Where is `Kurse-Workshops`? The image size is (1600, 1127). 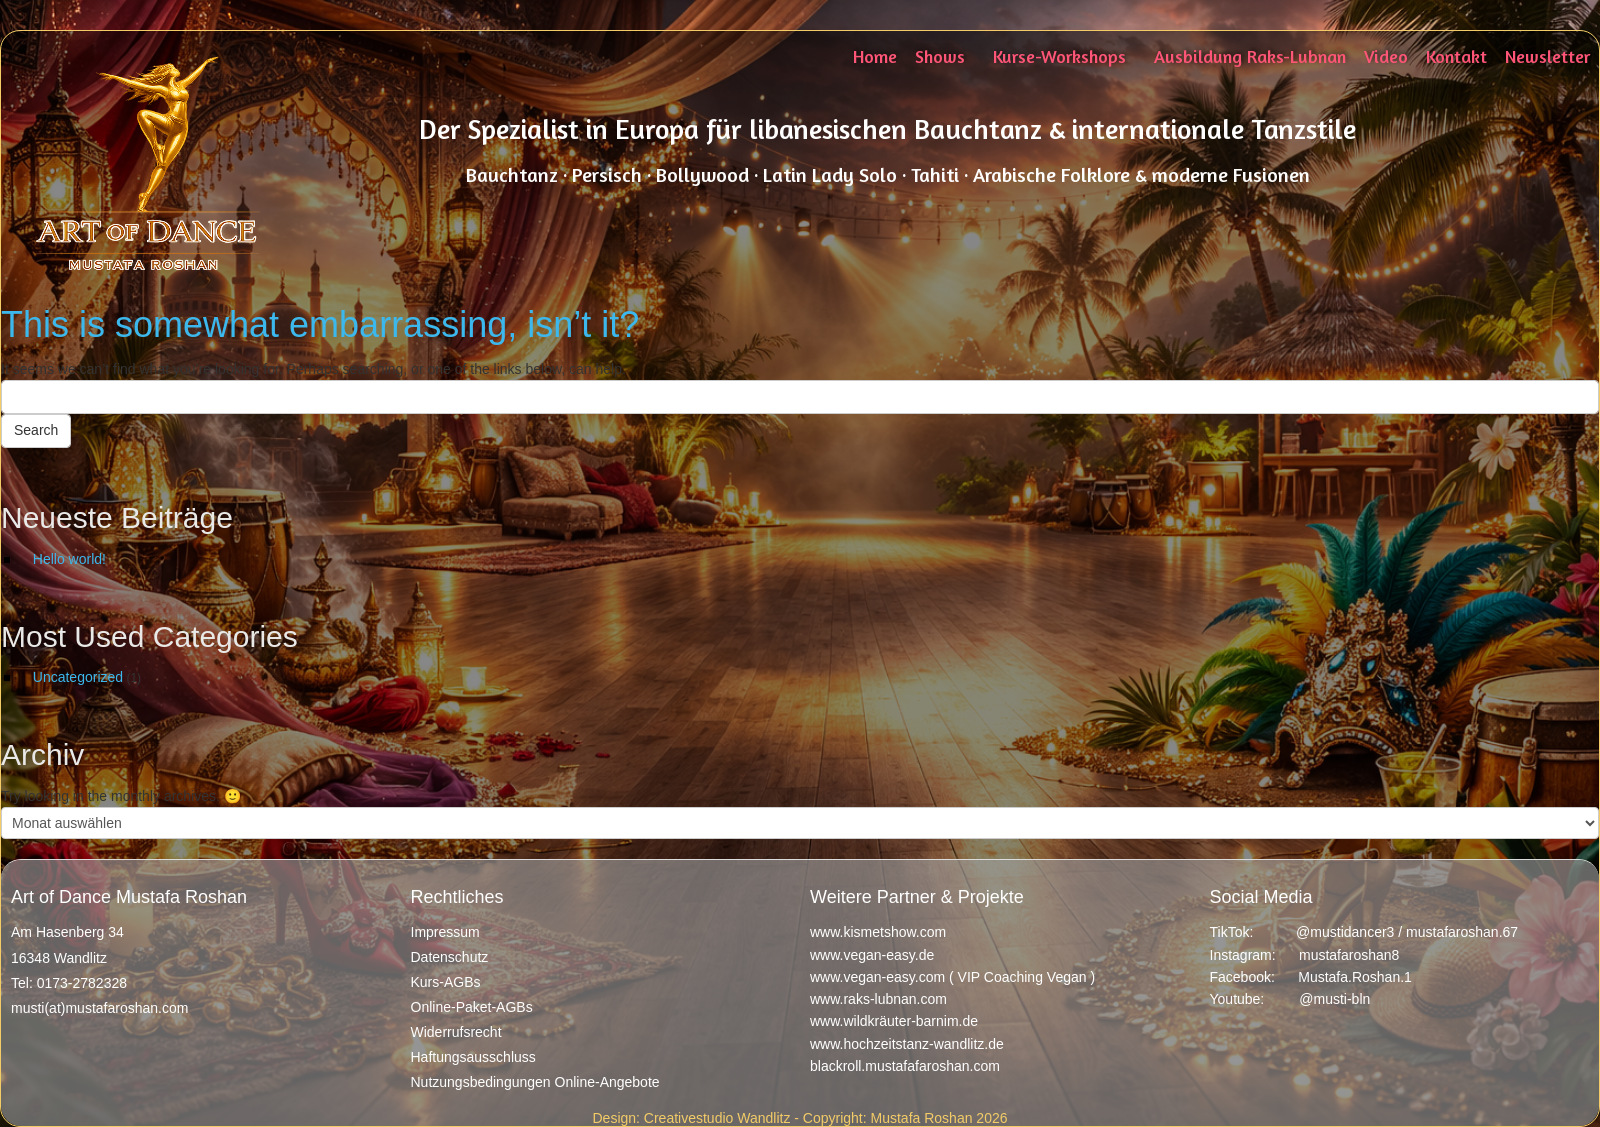
Kurse-Workshops is located at coordinates (1059, 56).